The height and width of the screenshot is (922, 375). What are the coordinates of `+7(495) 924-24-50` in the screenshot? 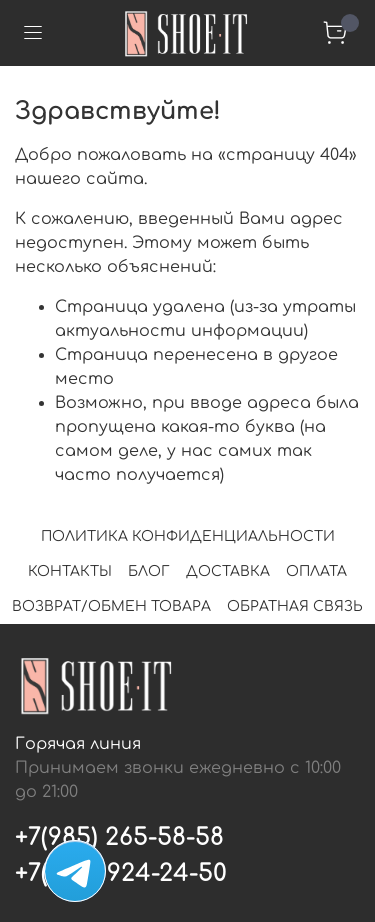 It's located at (121, 873).